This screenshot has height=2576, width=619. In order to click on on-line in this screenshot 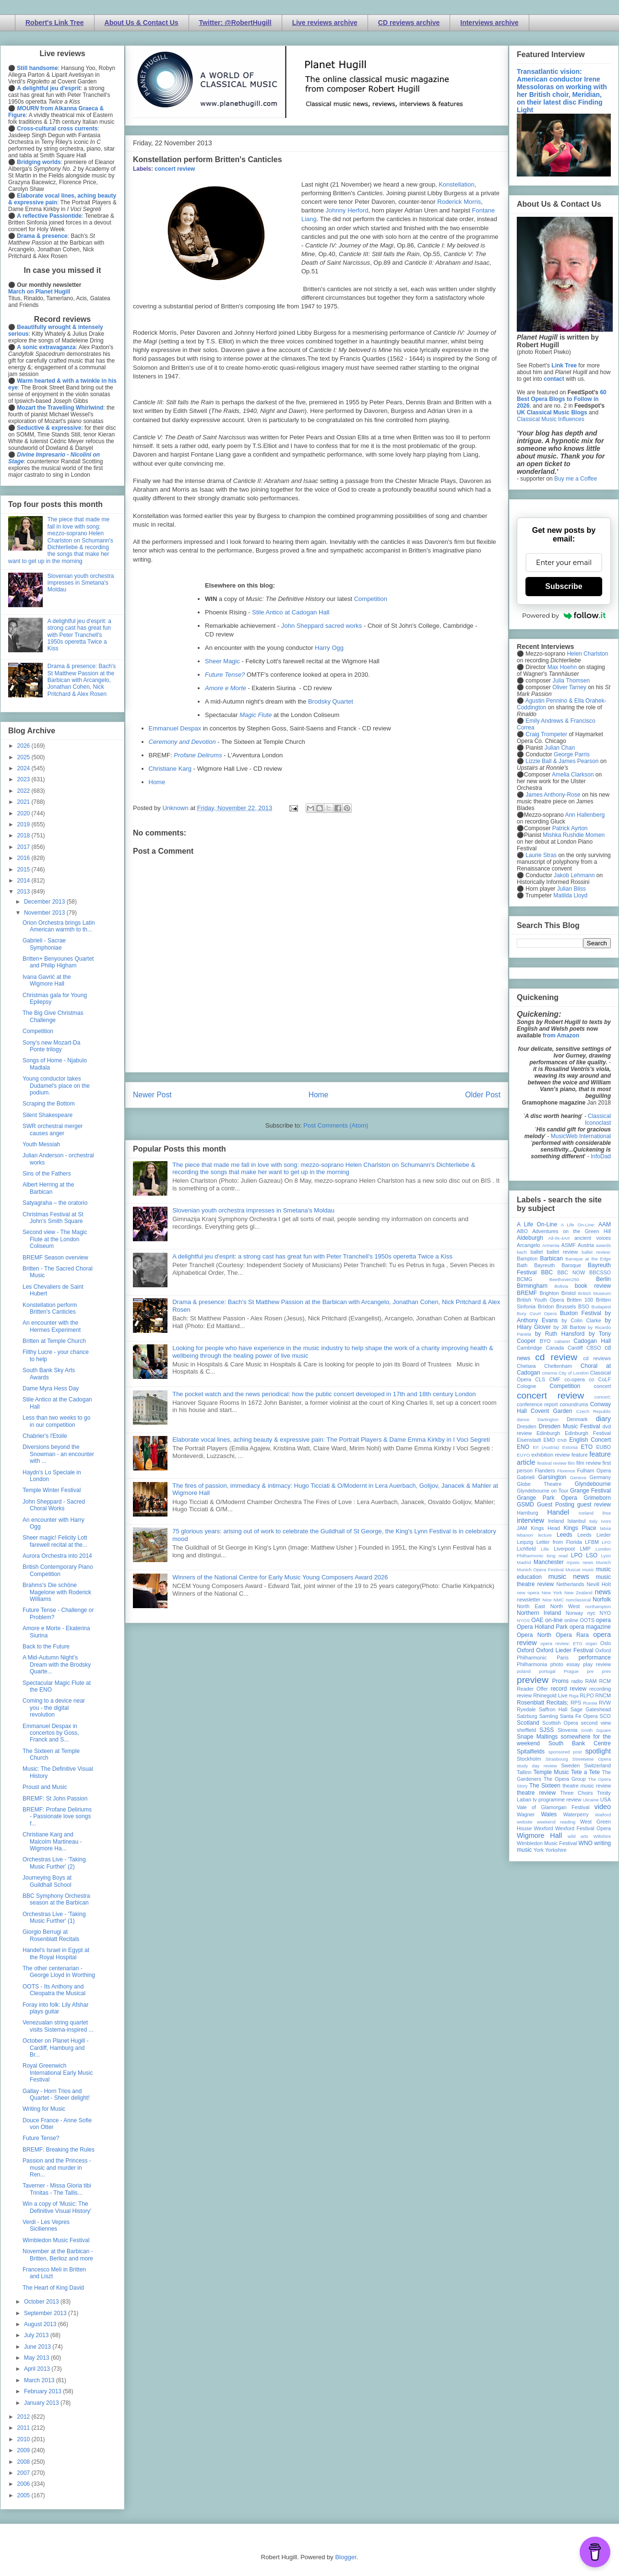, I will do `click(553, 1620)`.